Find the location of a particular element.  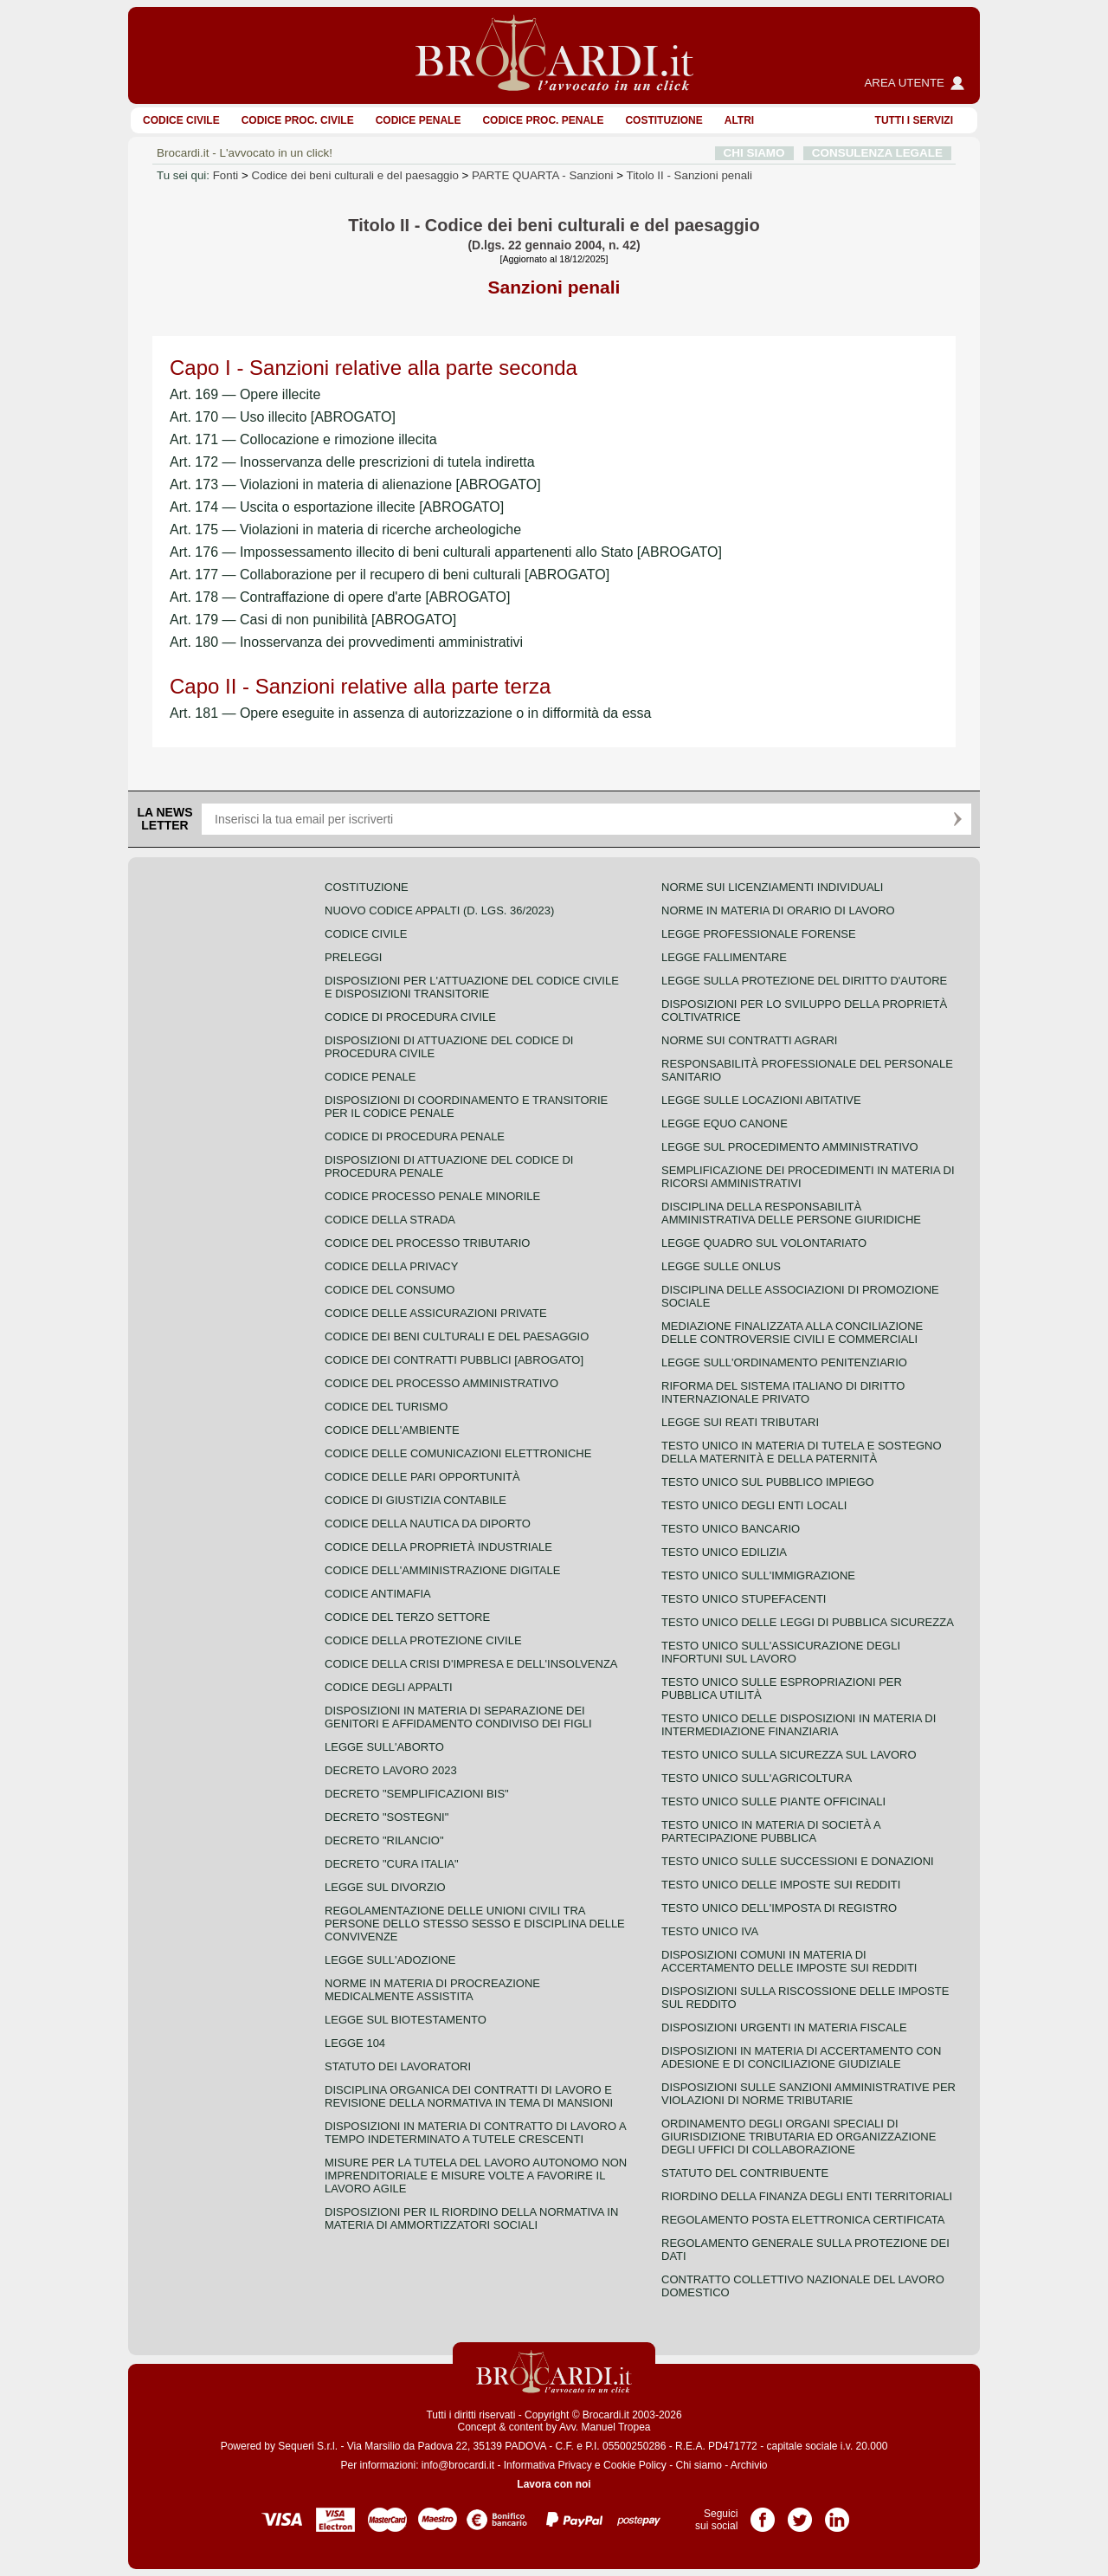

Codice del processo tributario is located at coordinates (427, 1242).